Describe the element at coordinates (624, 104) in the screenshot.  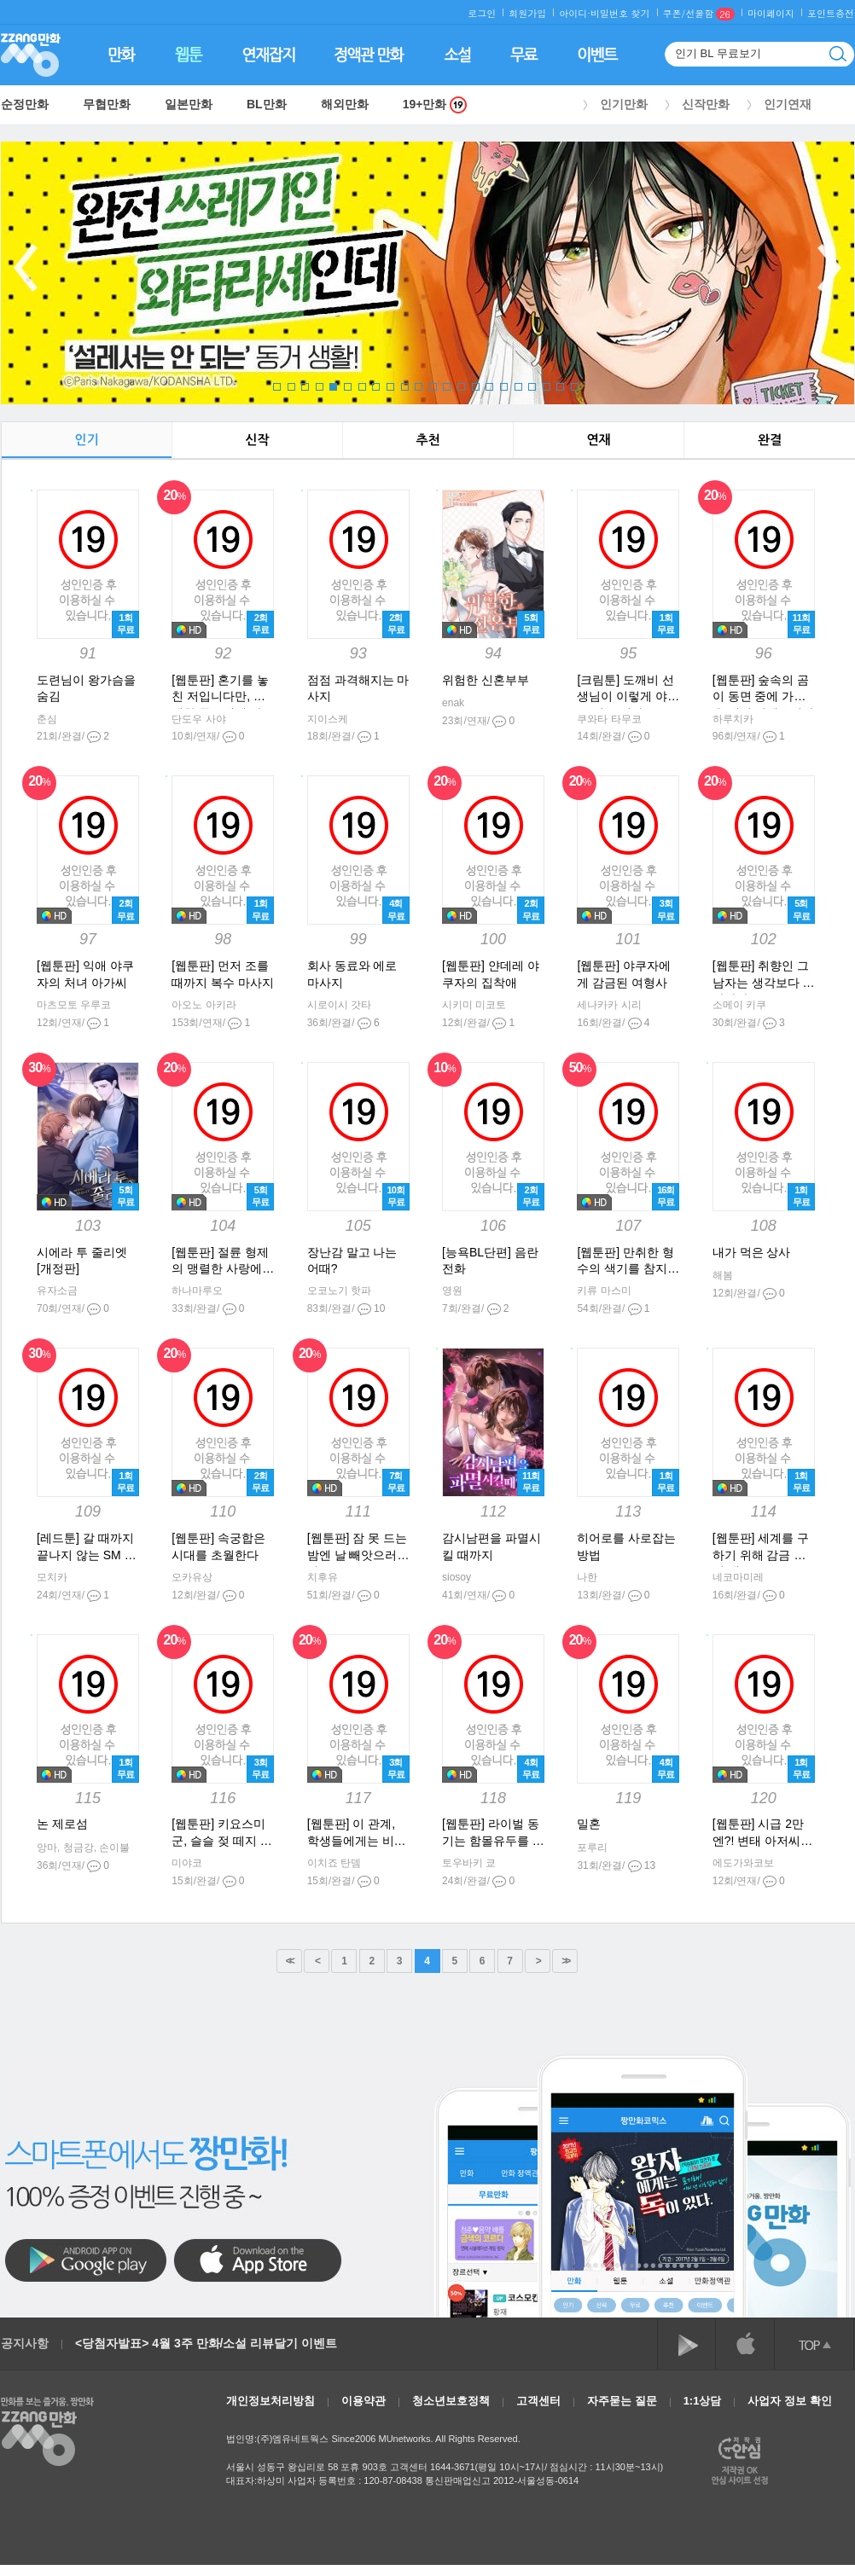
I see `인기만화` at that location.